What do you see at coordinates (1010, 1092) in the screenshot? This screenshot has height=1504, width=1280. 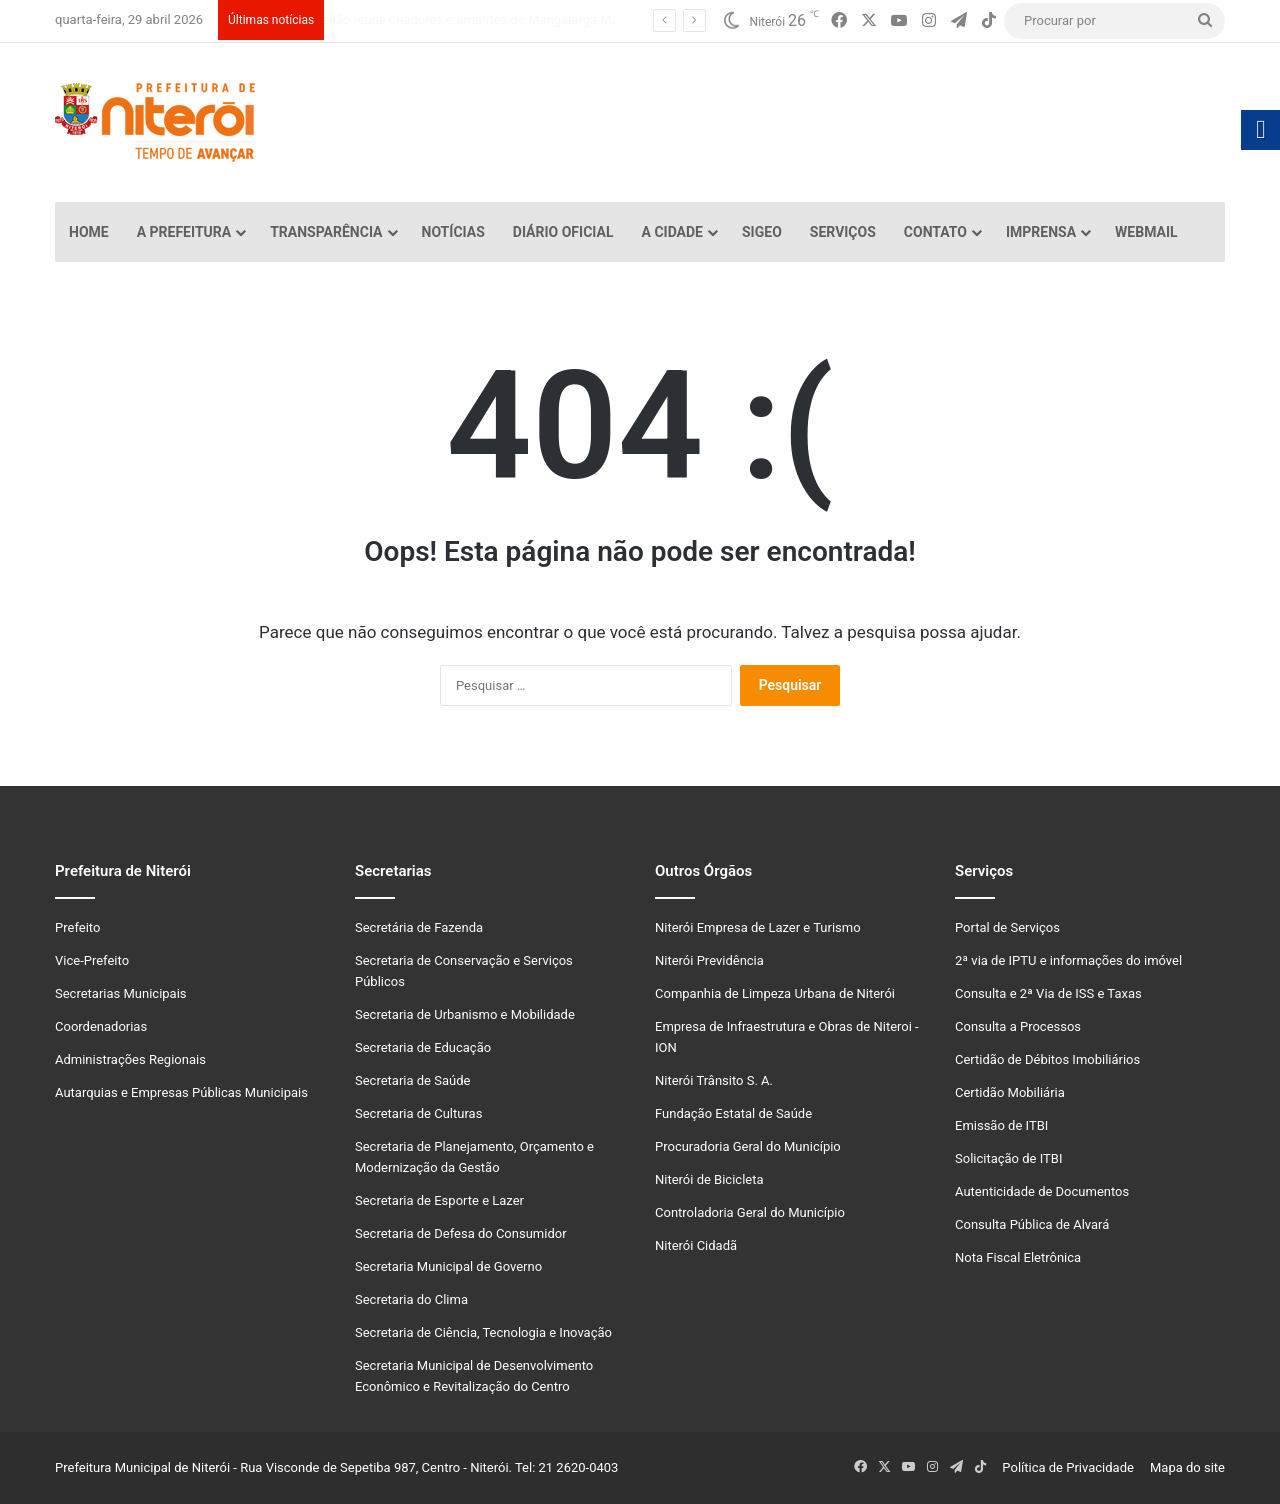 I see `Certidão Mobiliária [link]` at bounding box center [1010, 1092].